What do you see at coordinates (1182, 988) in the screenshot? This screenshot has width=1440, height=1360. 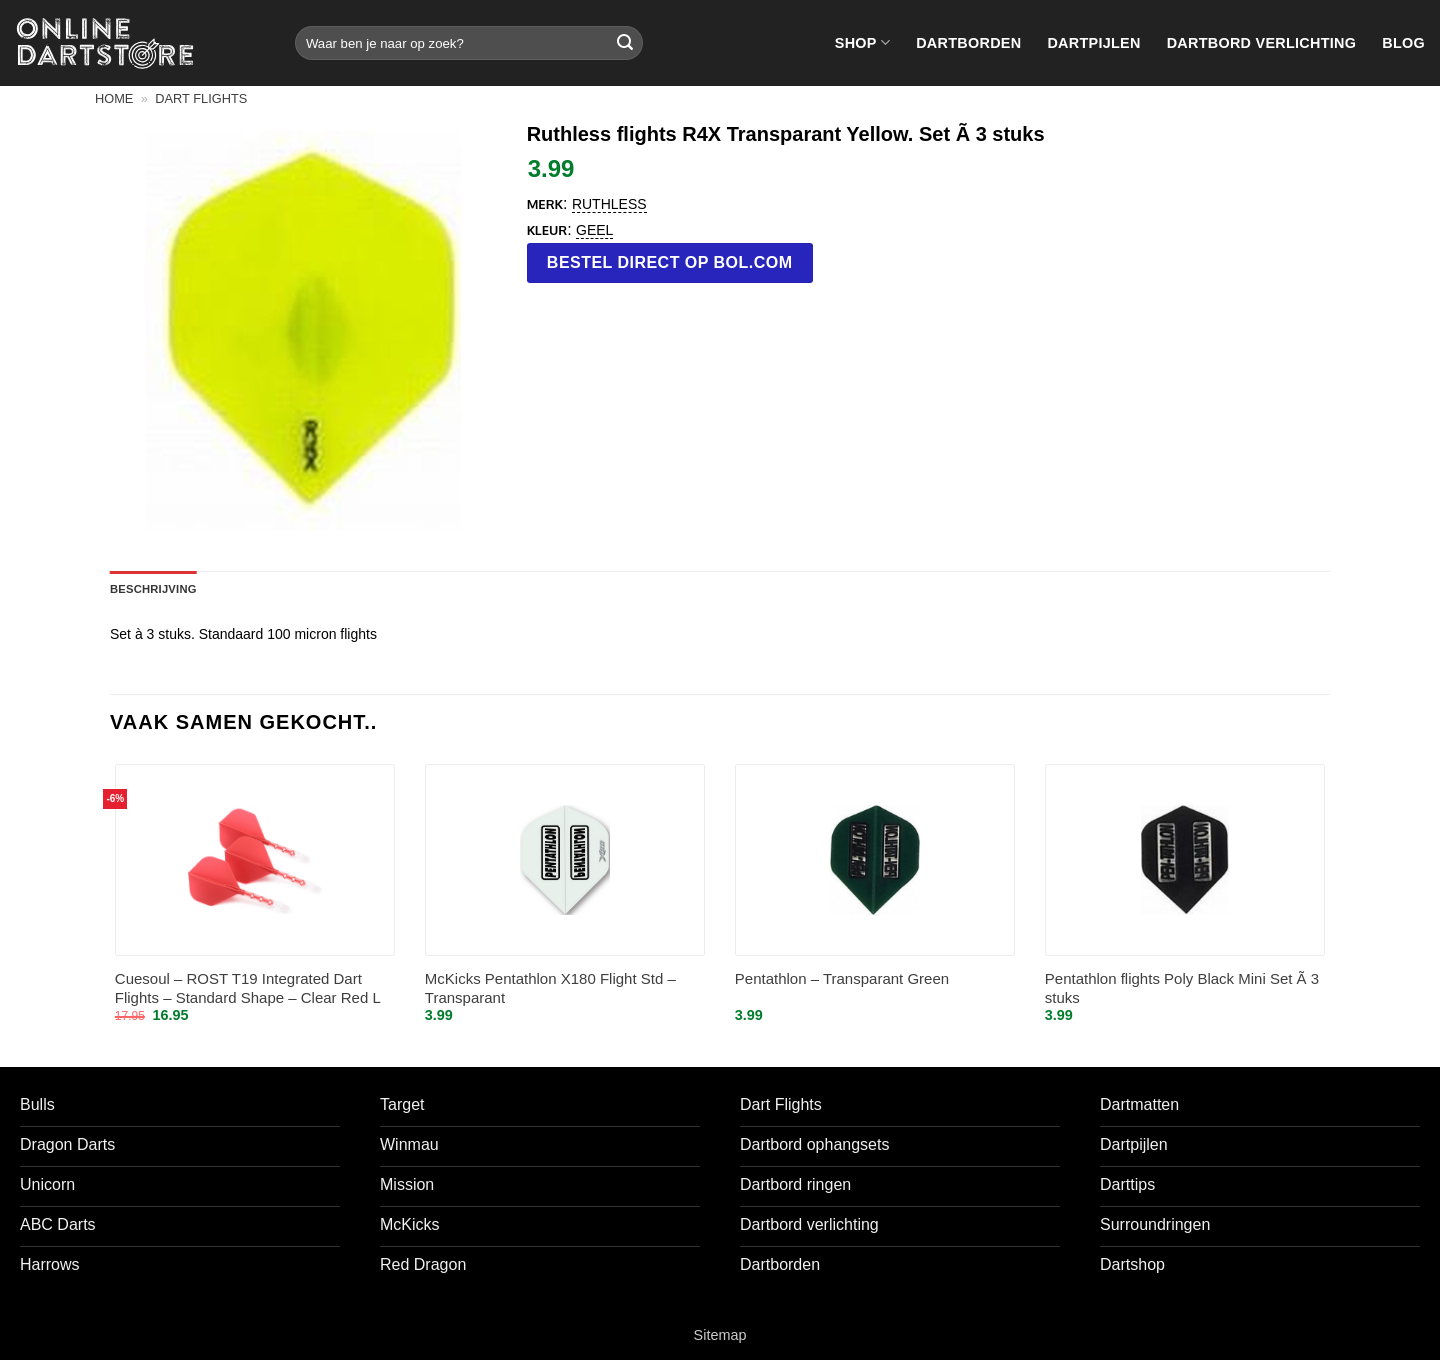 I see `Pentathlon flights Poly Black Mini Set Ã 3 stuks` at bounding box center [1182, 988].